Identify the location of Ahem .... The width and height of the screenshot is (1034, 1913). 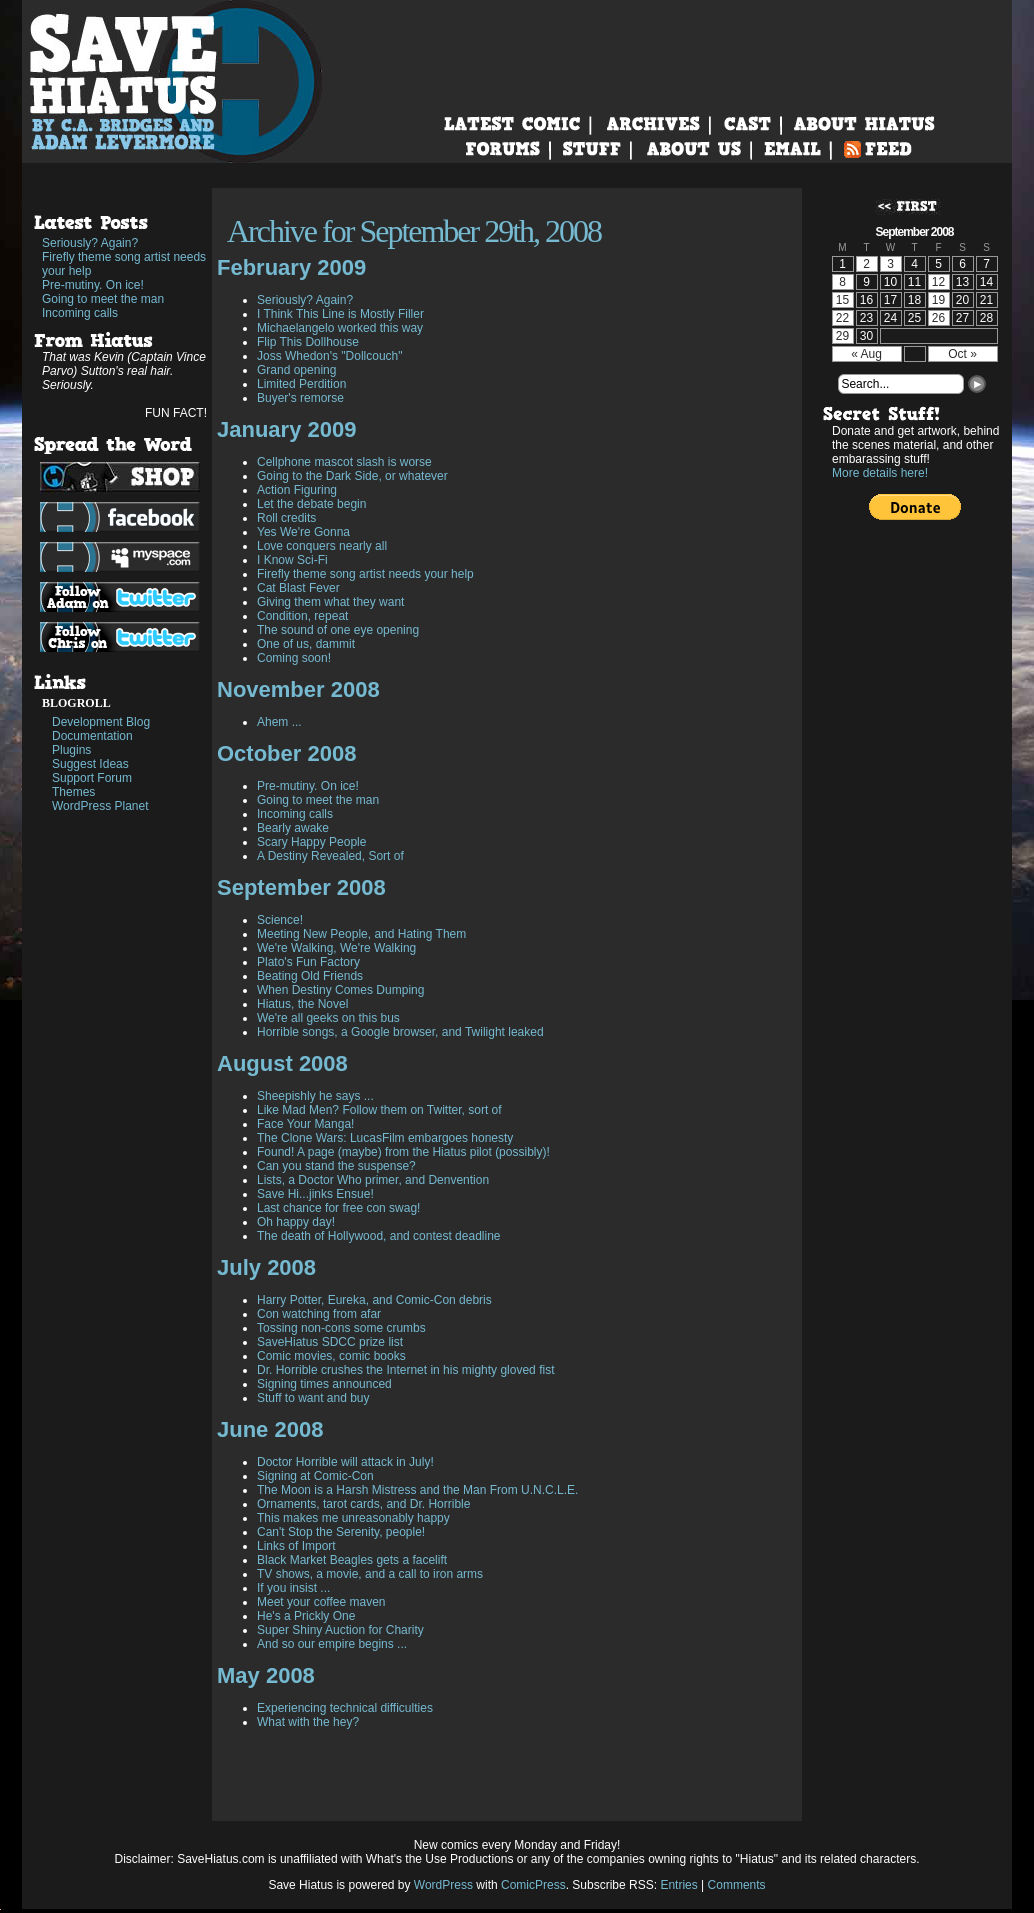
(279, 722).